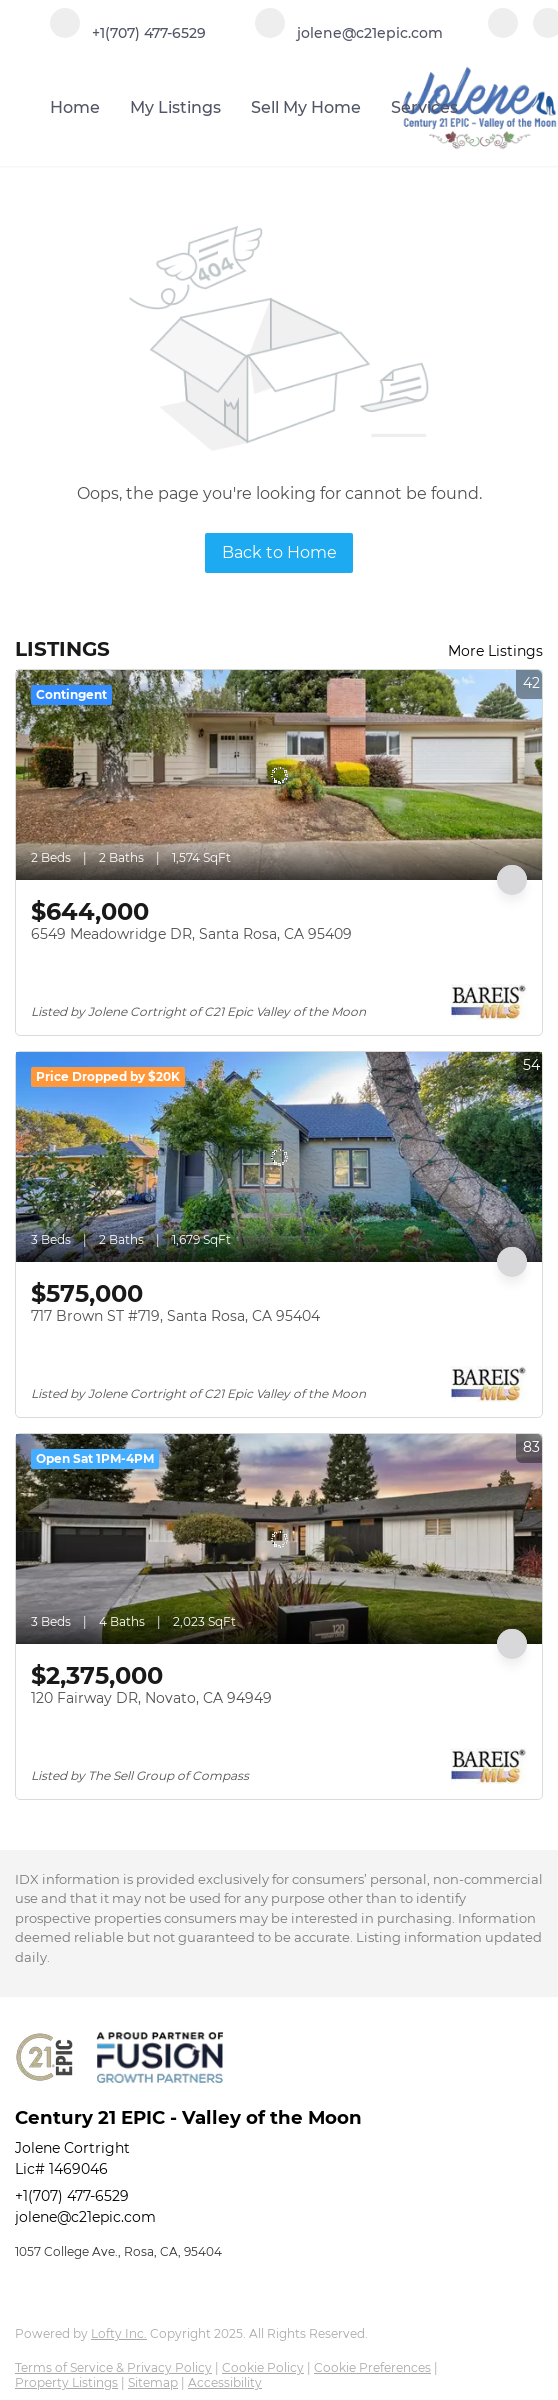 The width and height of the screenshot is (558, 2400). What do you see at coordinates (119, 2333) in the screenshot?
I see `Lofty Inc.` at bounding box center [119, 2333].